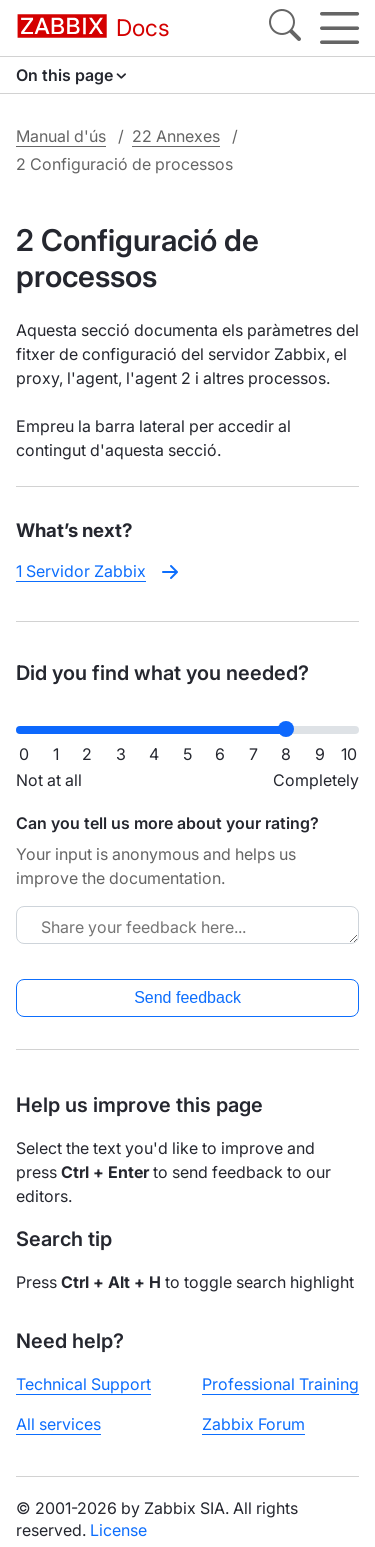 This screenshot has height=1547, width=375. Describe the element at coordinates (118, 1530) in the screenshot. I see `License` at that location.